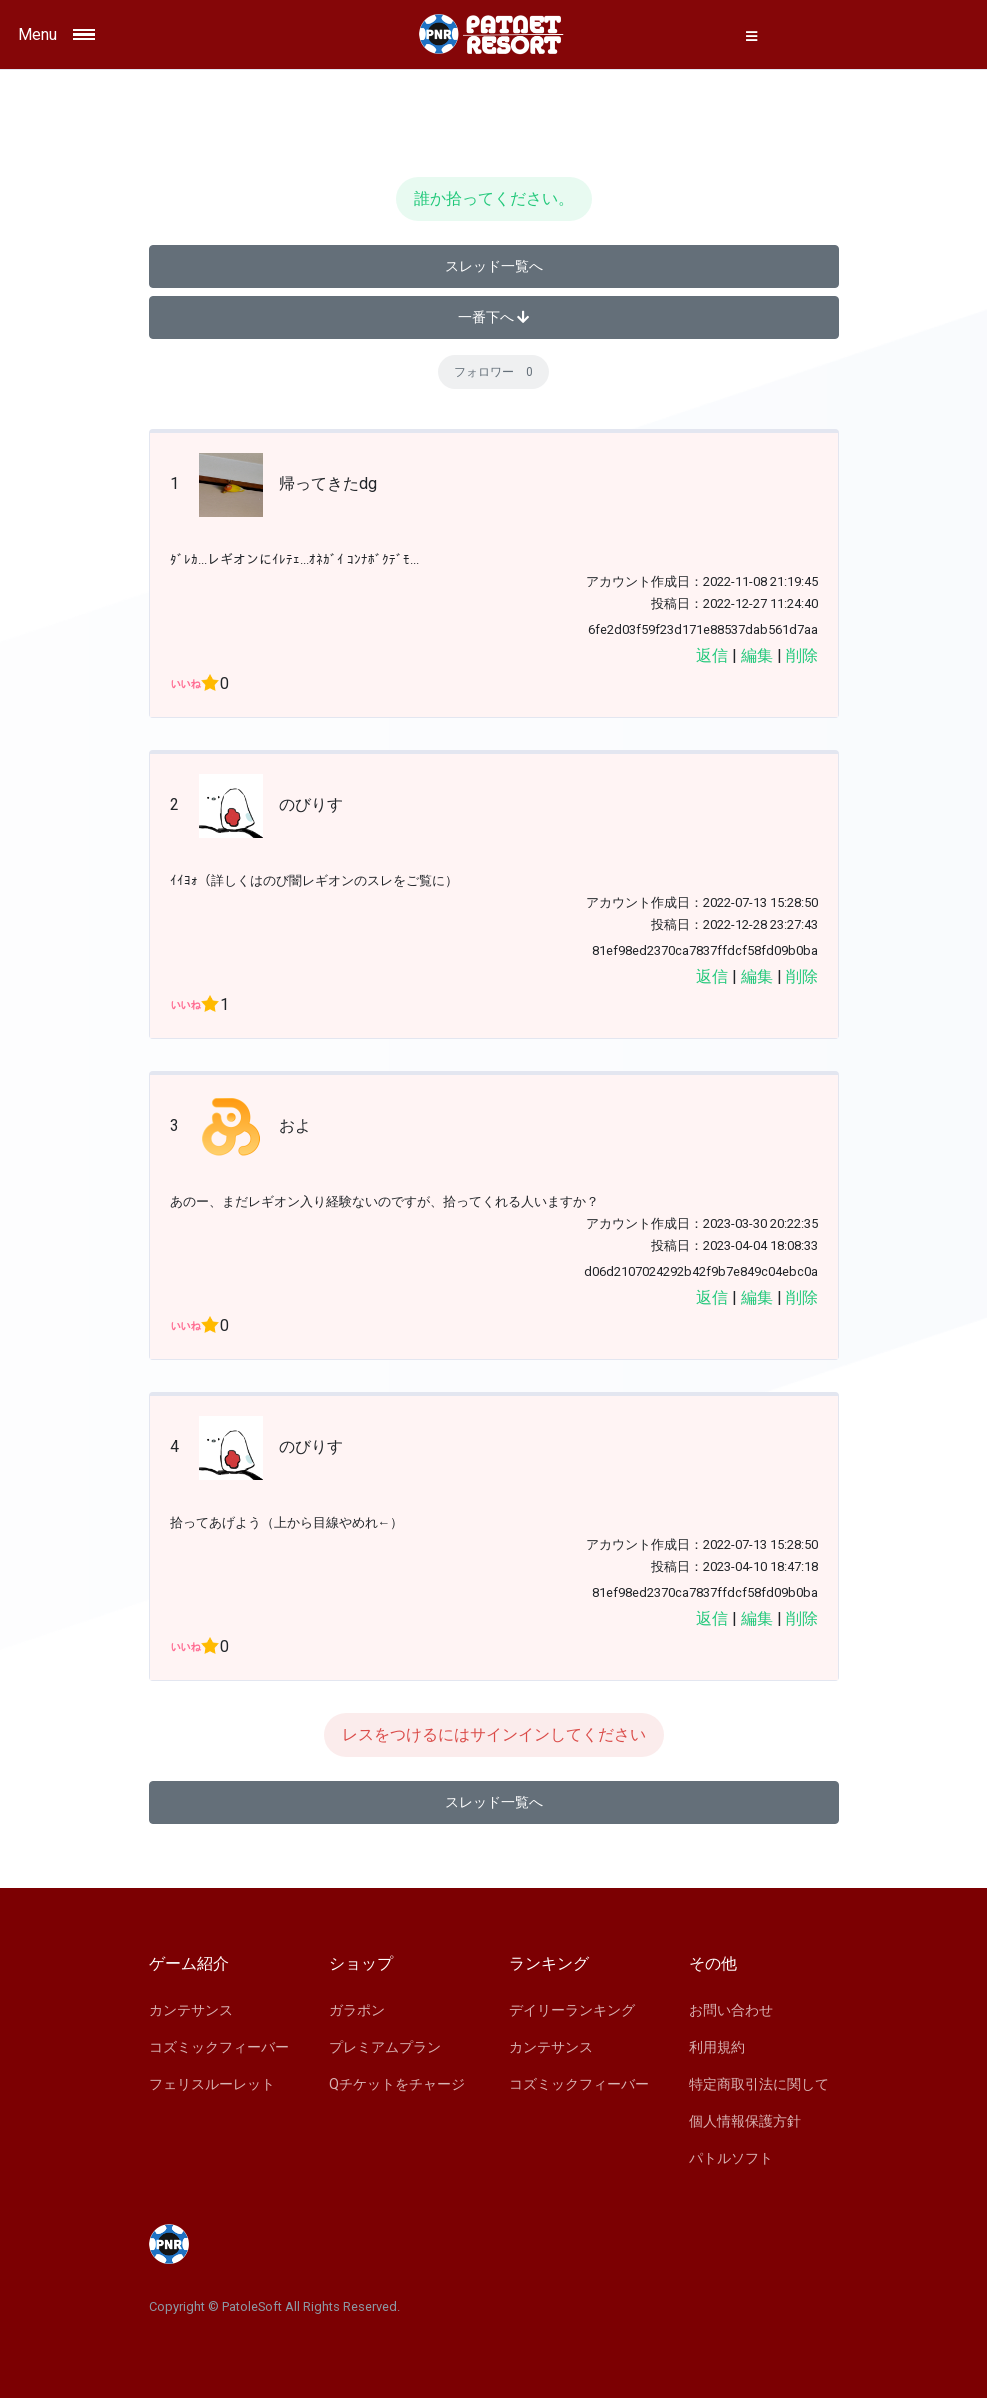 This screenshot has height=2398, width=987. What do you see at coordinates (493, 317) in the screenshot?
I see `一番下へ [button]` at bounding box center [493, 317].